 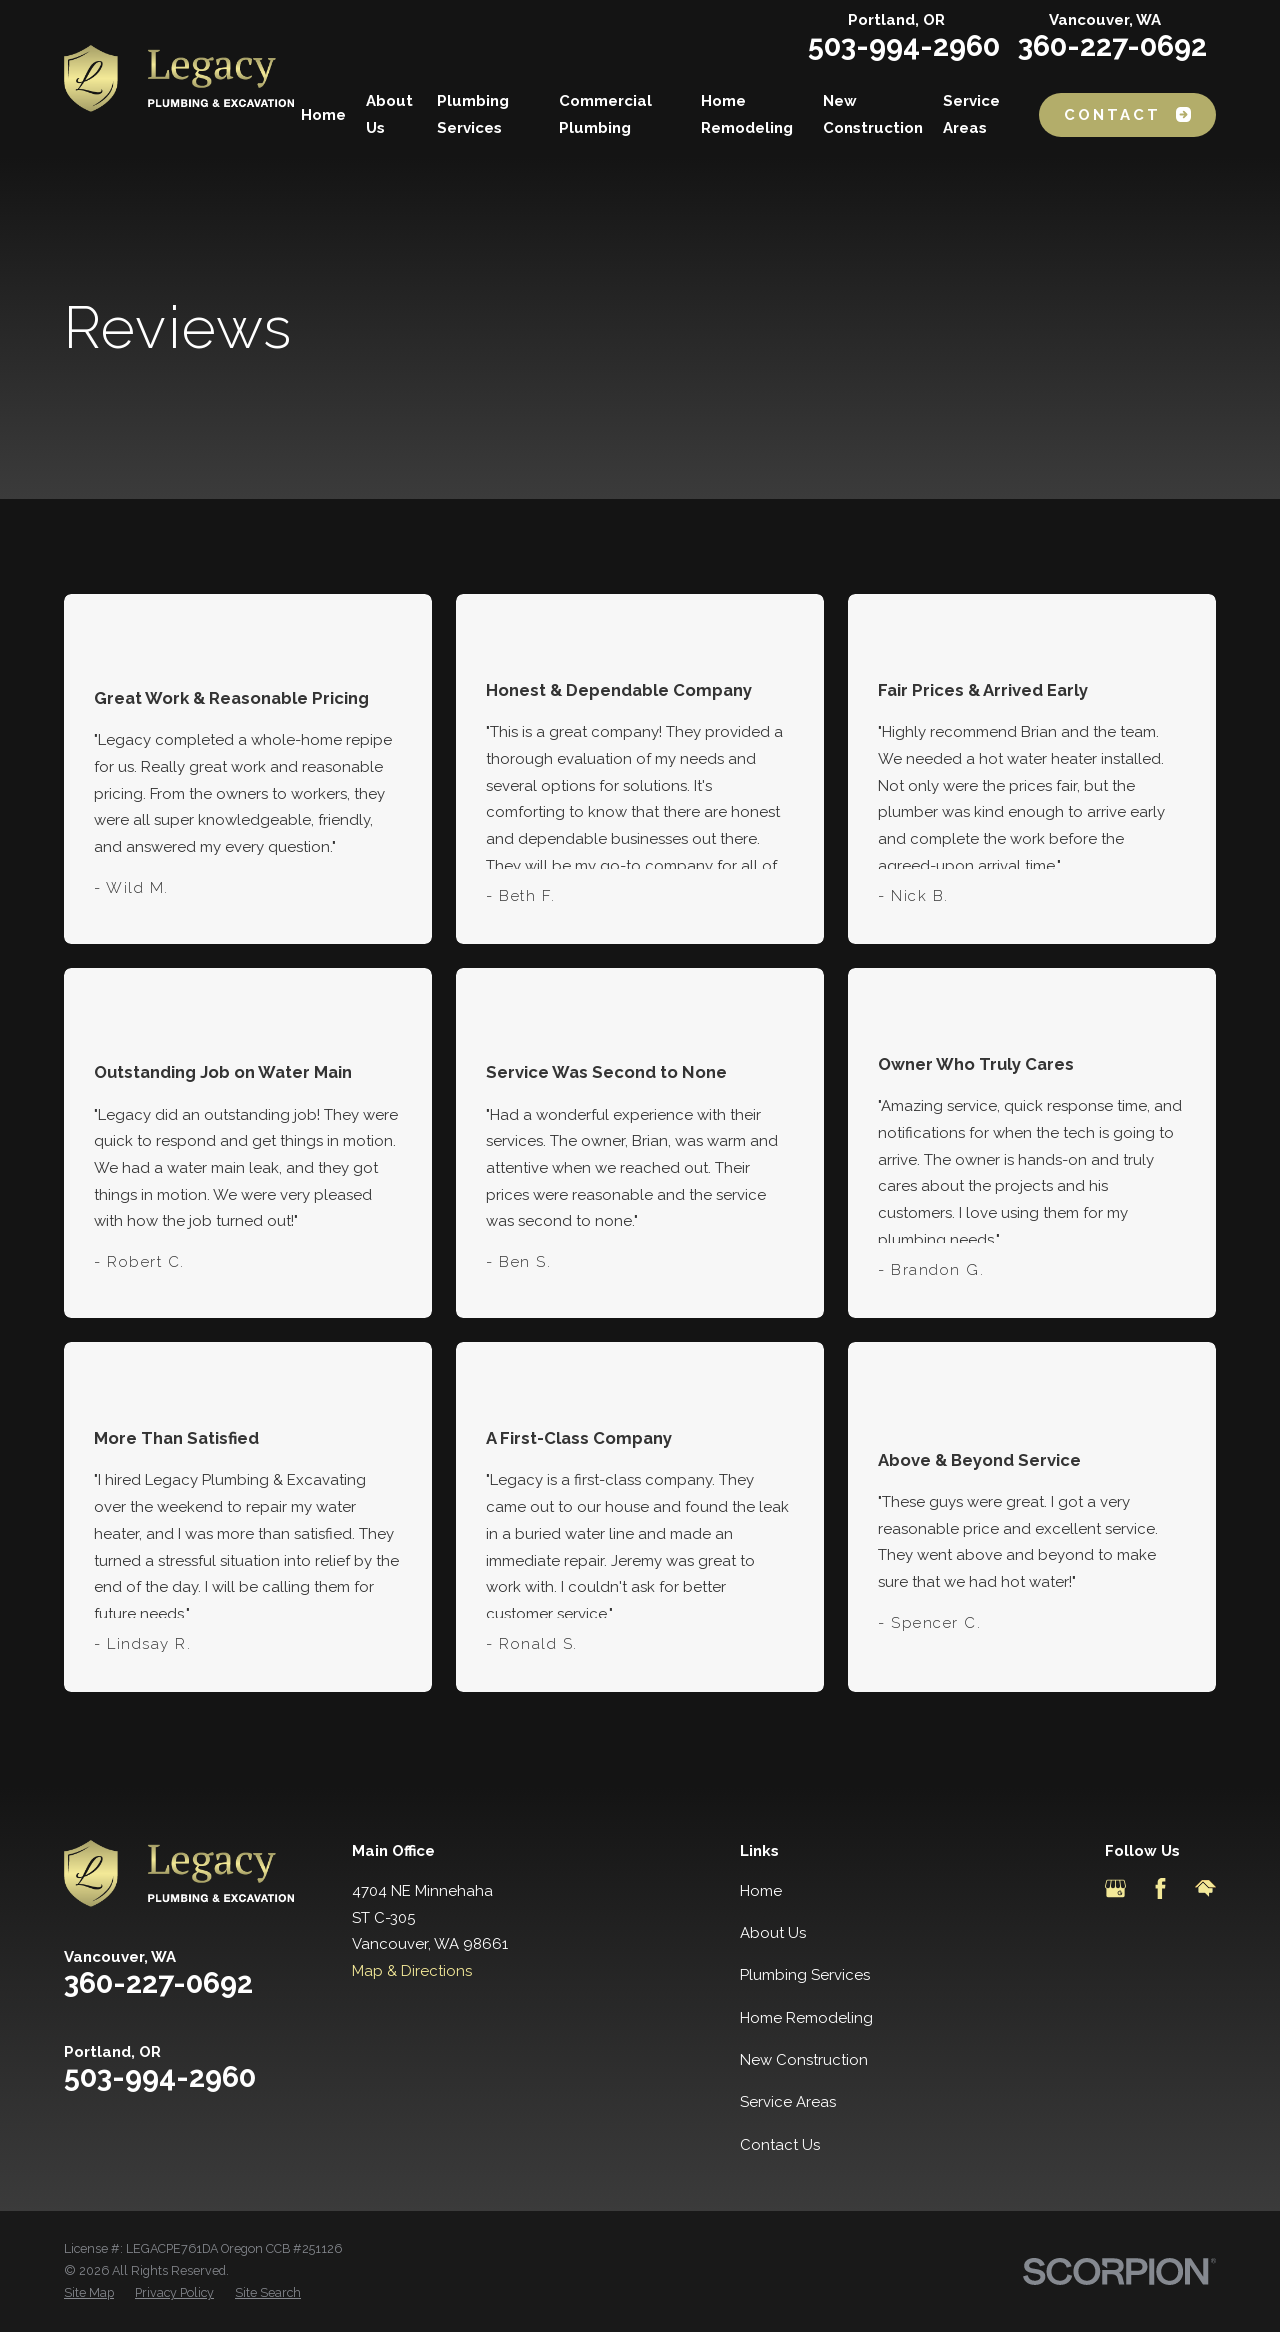 I want to click on [Facebook], so click(x=1160, y=1888).